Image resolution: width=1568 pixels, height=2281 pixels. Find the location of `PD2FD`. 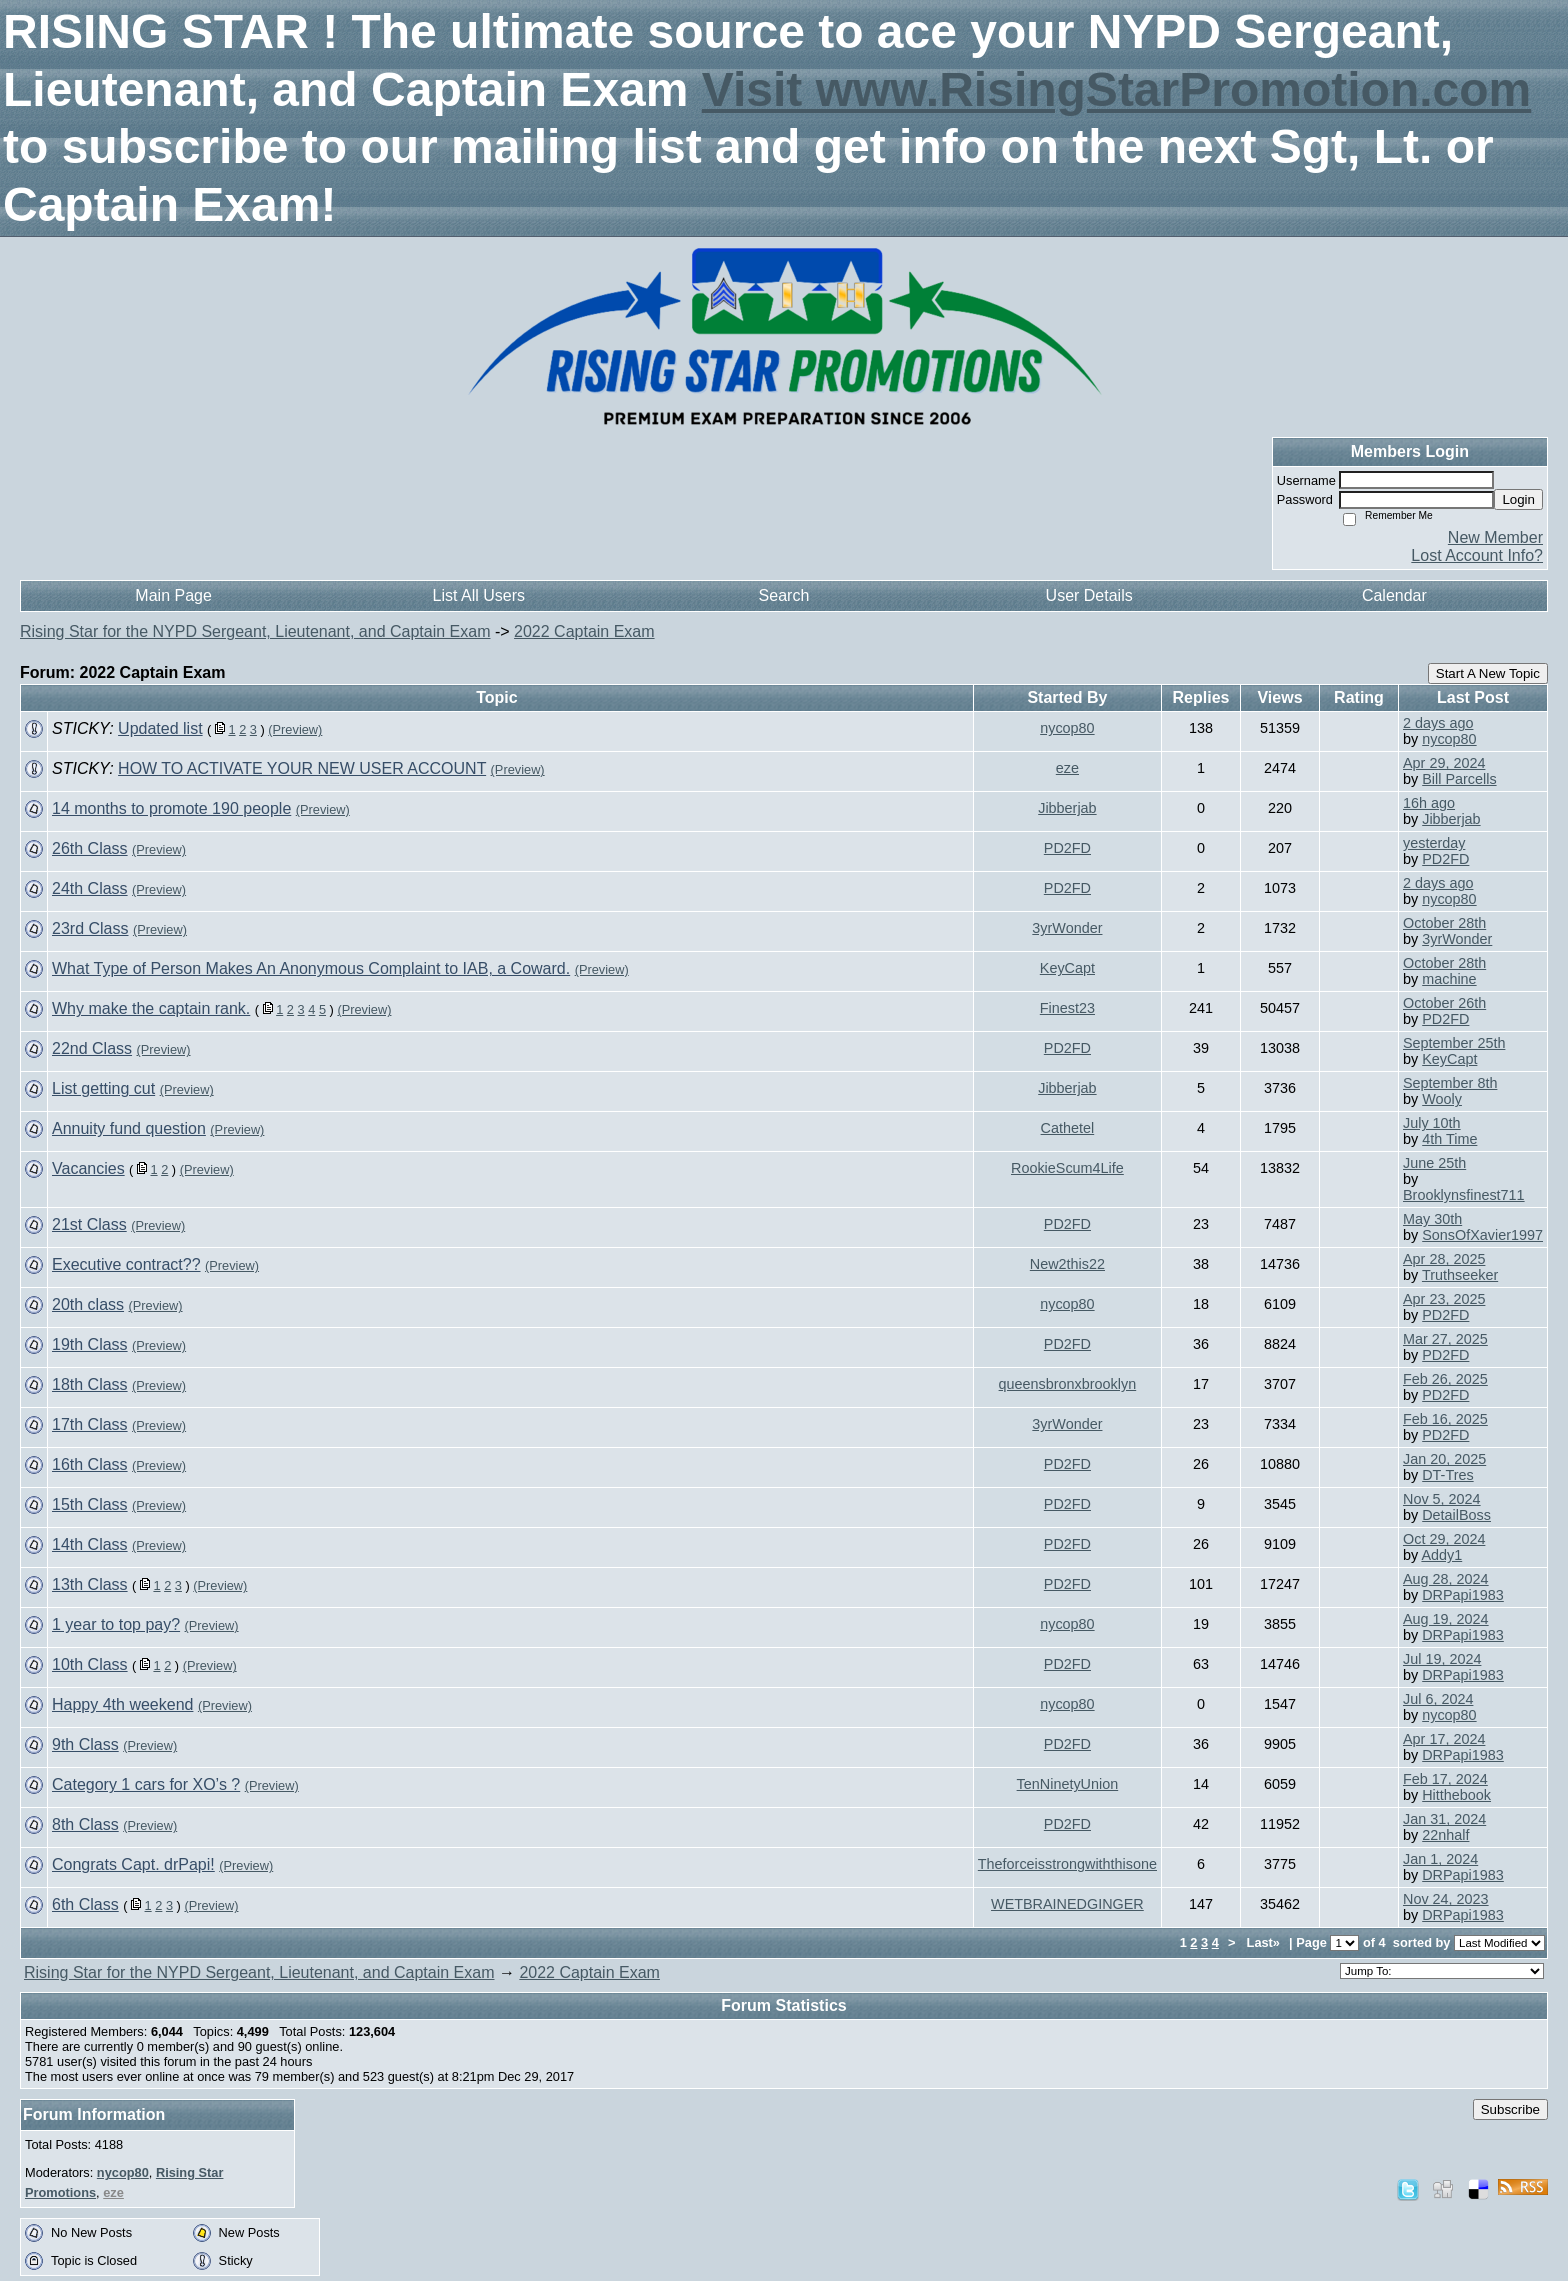

PD2FD is located at coordinates (1067, 848).